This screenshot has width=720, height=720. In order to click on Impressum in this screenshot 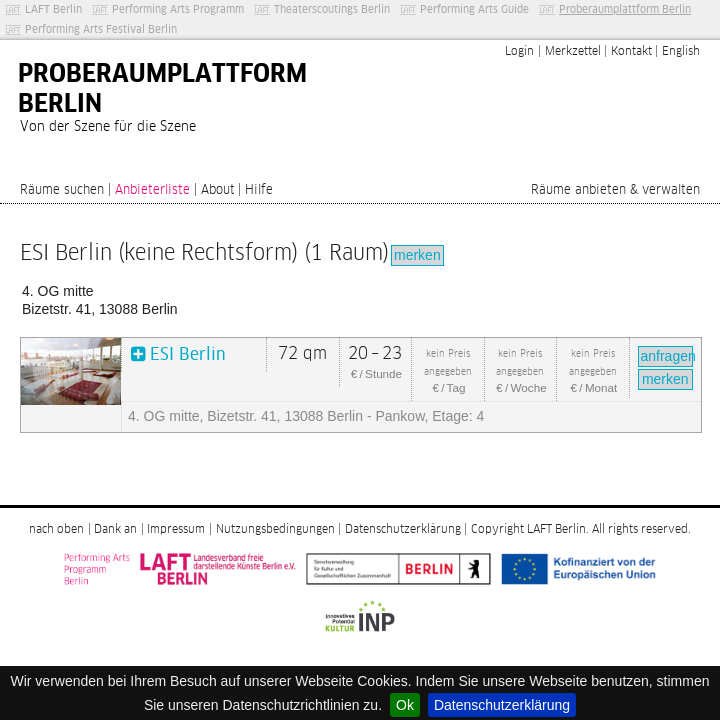, I will do `click(176, 530)`.